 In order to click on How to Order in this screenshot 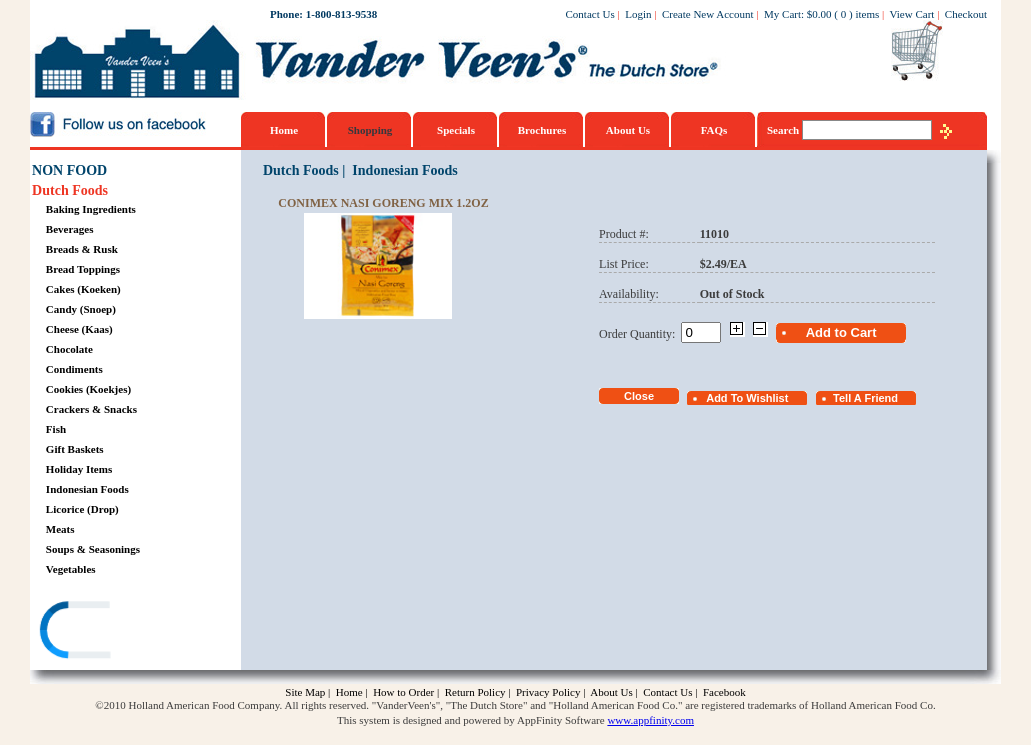, I will do `click(403, 692)`.